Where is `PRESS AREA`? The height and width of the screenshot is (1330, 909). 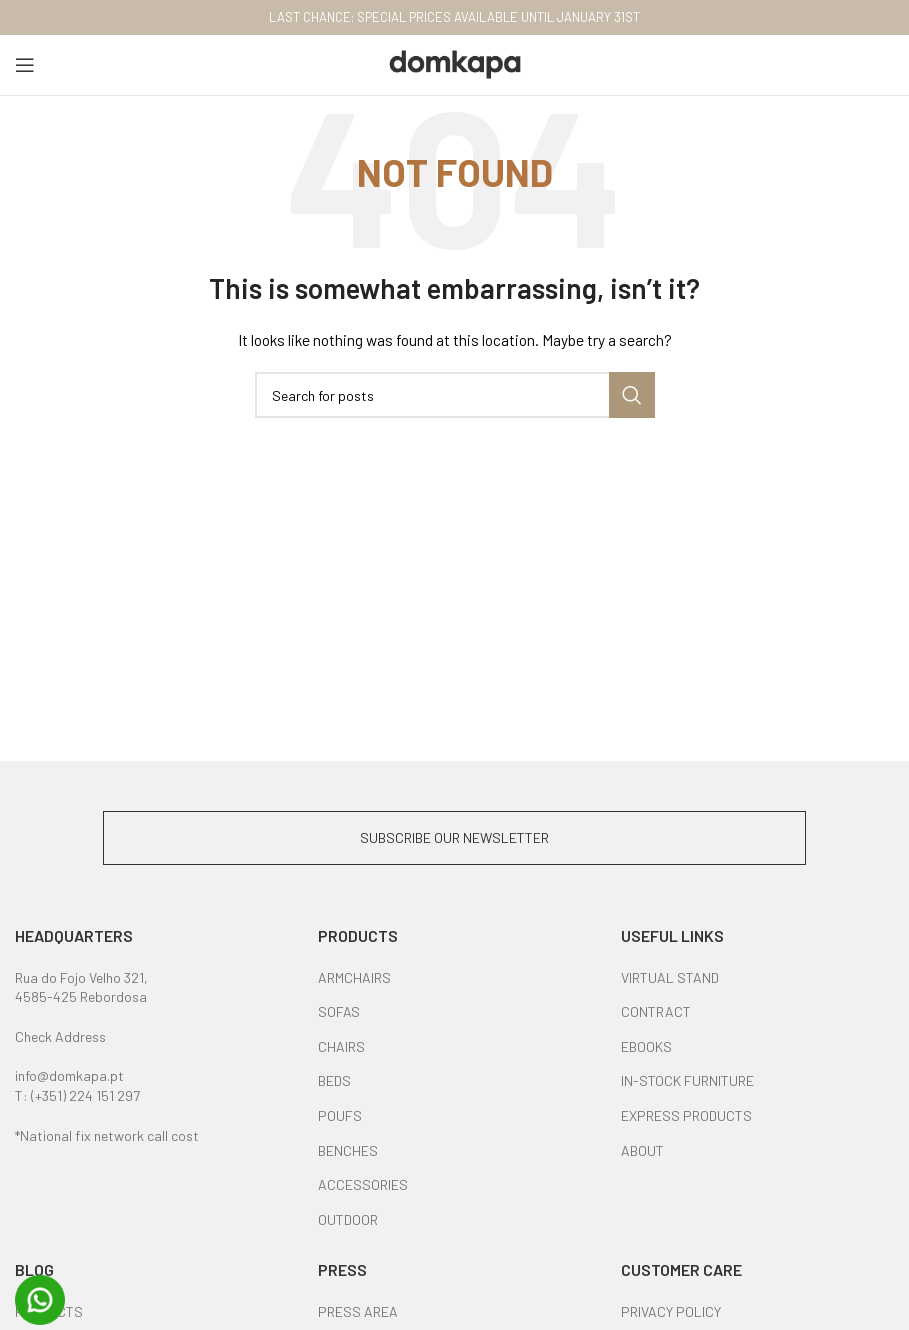 PRESS AREA is located at coordinates (358, 1311).